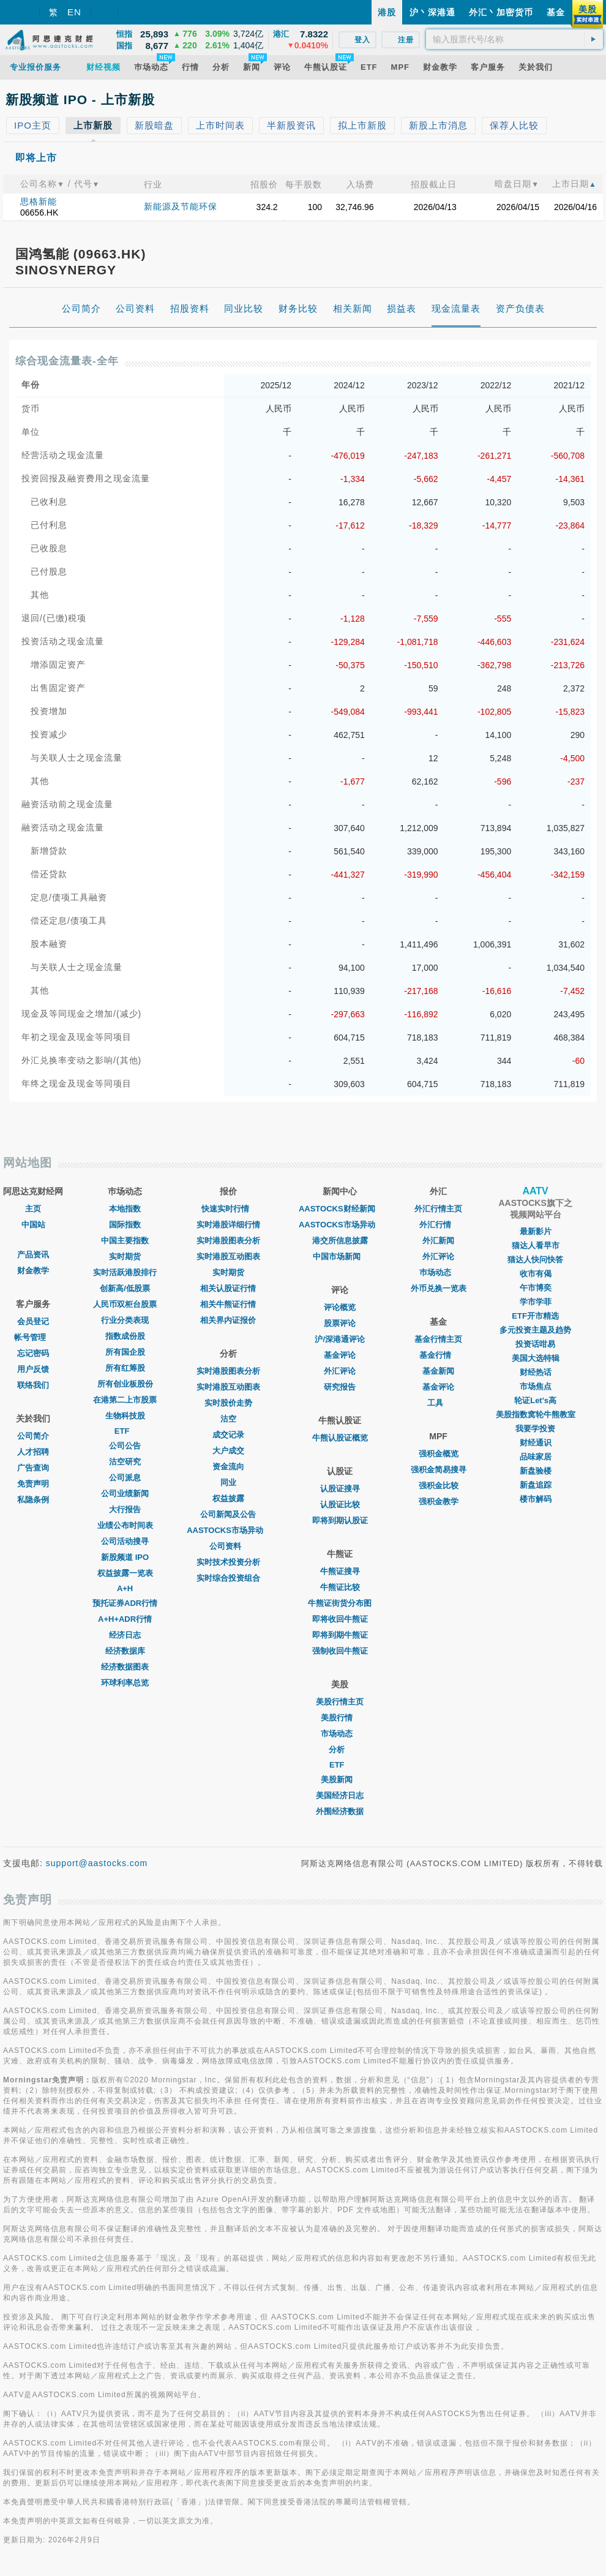 The height and width of the screenshot is (2576, 606). What do you see at coordinates (125, 1525) in the screenshot?
I see `业绩公布时间表` at bounding box center [125, 1525].